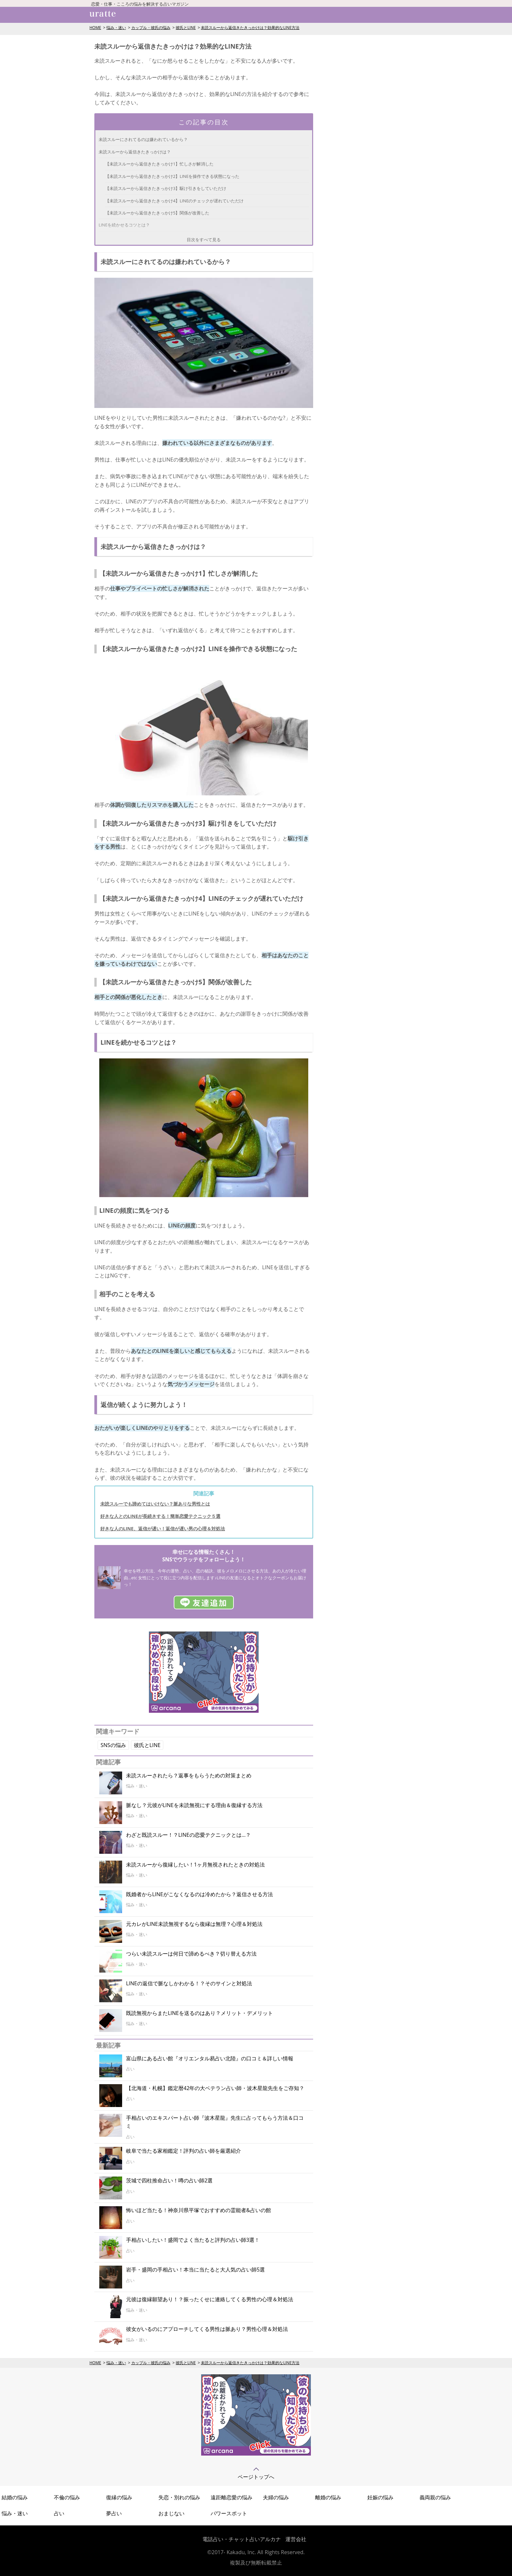  Describe the element at coordinates (191, 1953) in the screenshot. I see `つらい未読スルーは何日で諦めるべき？切り替える方法` at that location.